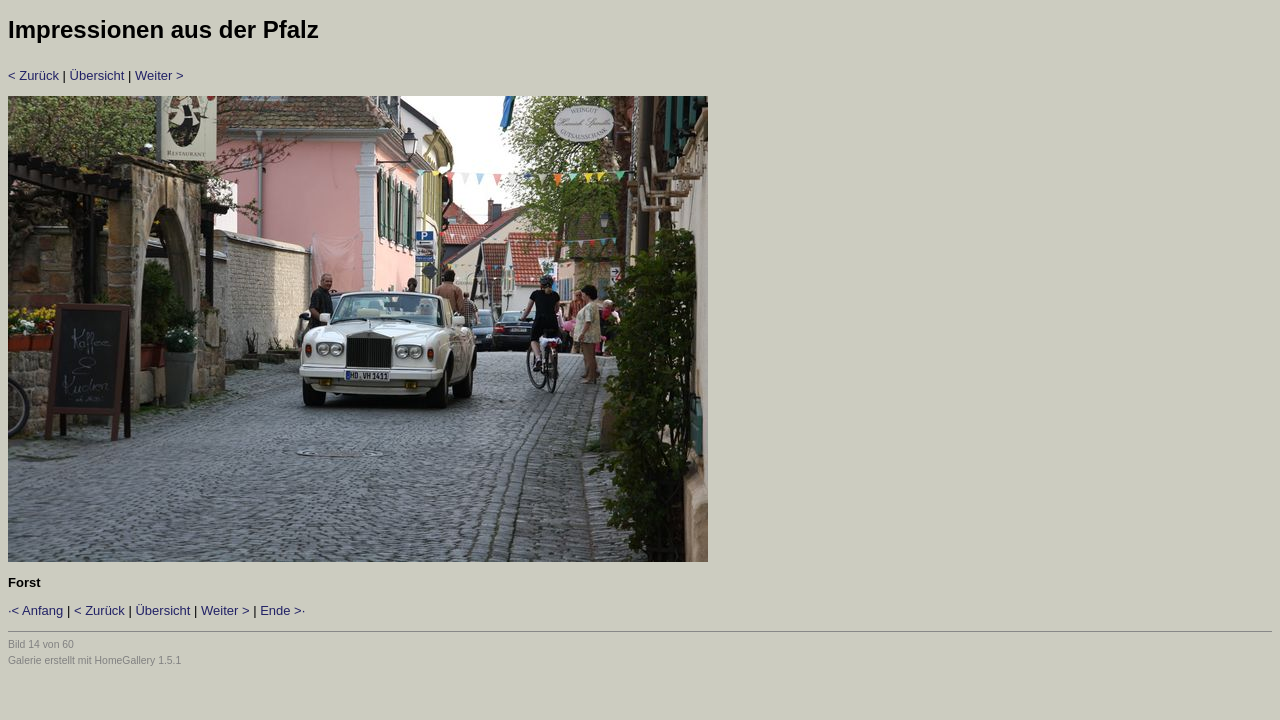 The width and height of the screenshot is (1280, 720). Describe the element at coordinates (159, 75) in the screenshot. I see `Weiter >` at that location.